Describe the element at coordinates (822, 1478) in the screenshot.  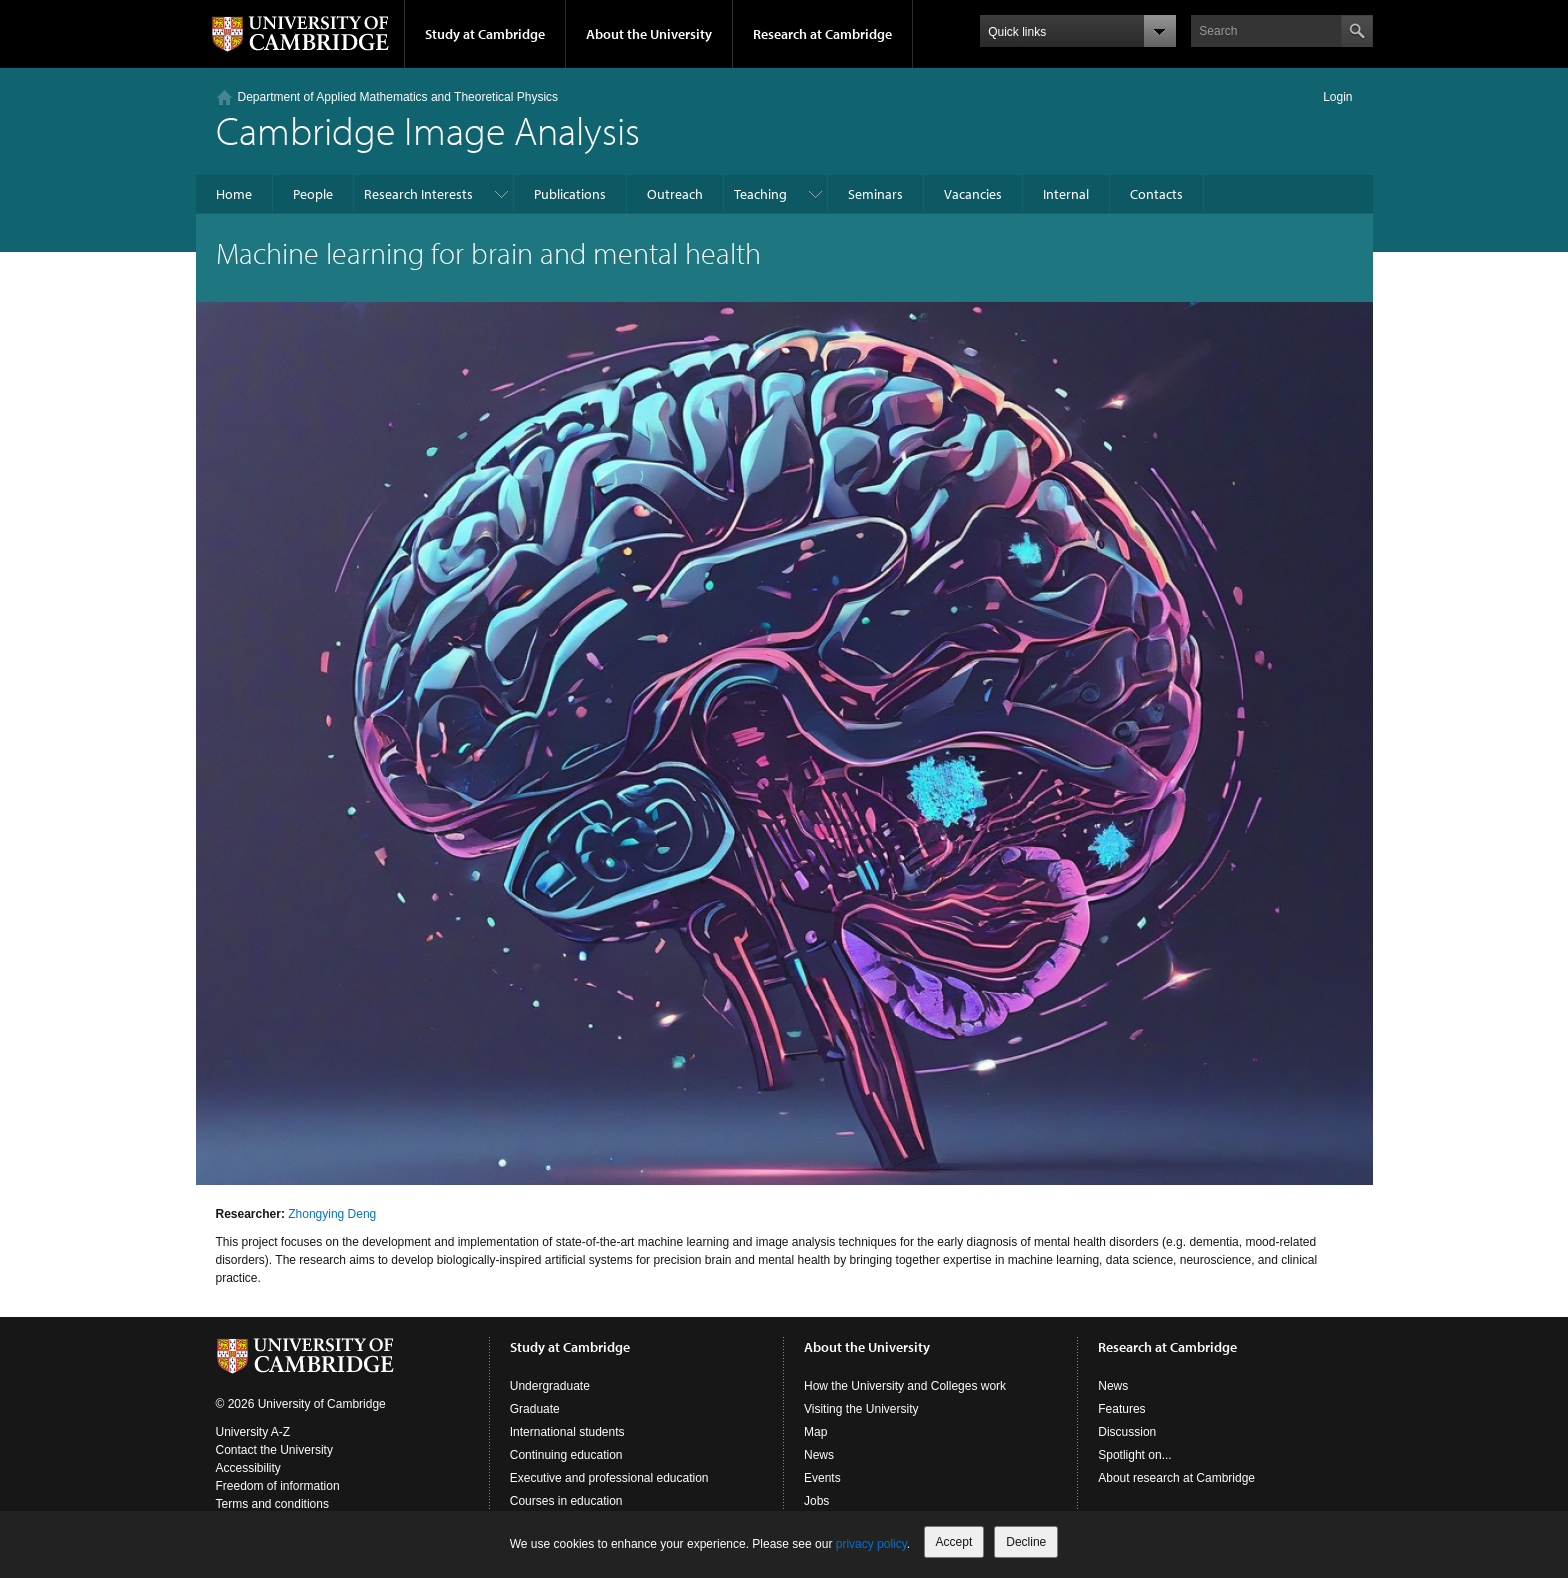
I see `Events` at that location.